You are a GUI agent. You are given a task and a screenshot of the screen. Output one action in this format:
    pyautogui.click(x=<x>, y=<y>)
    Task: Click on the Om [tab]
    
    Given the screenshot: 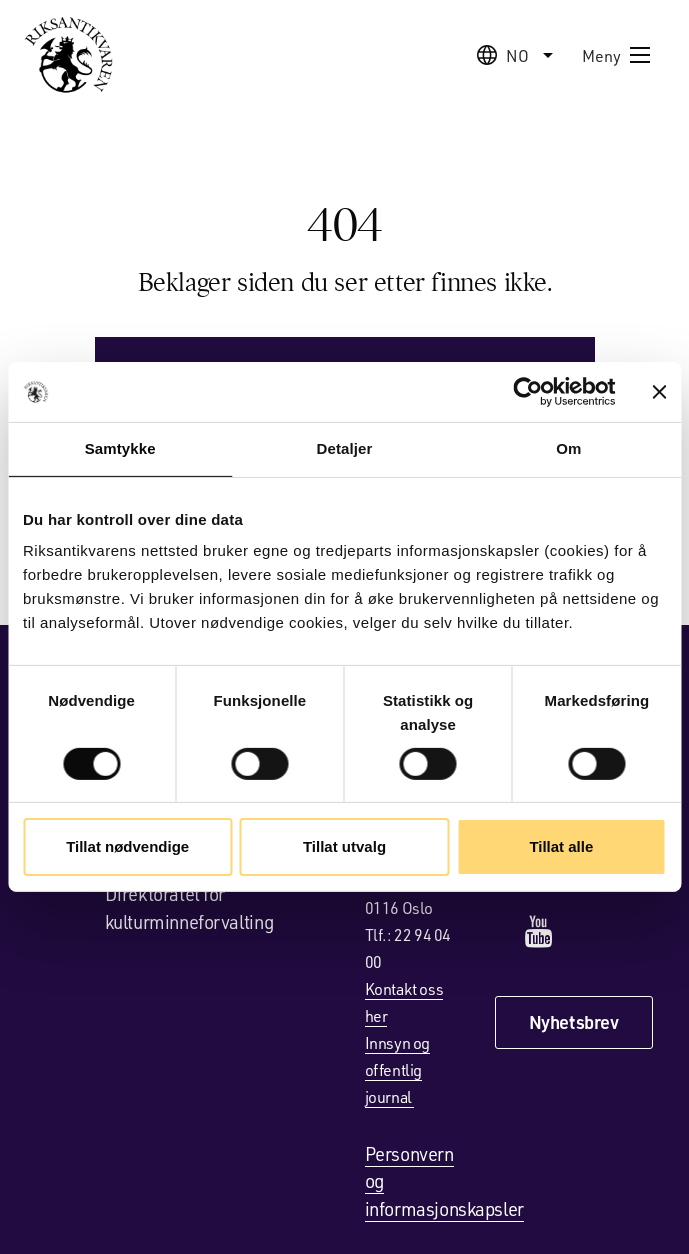 What is the action you would take?
    pyautogui.click(x=568, y=448)
    